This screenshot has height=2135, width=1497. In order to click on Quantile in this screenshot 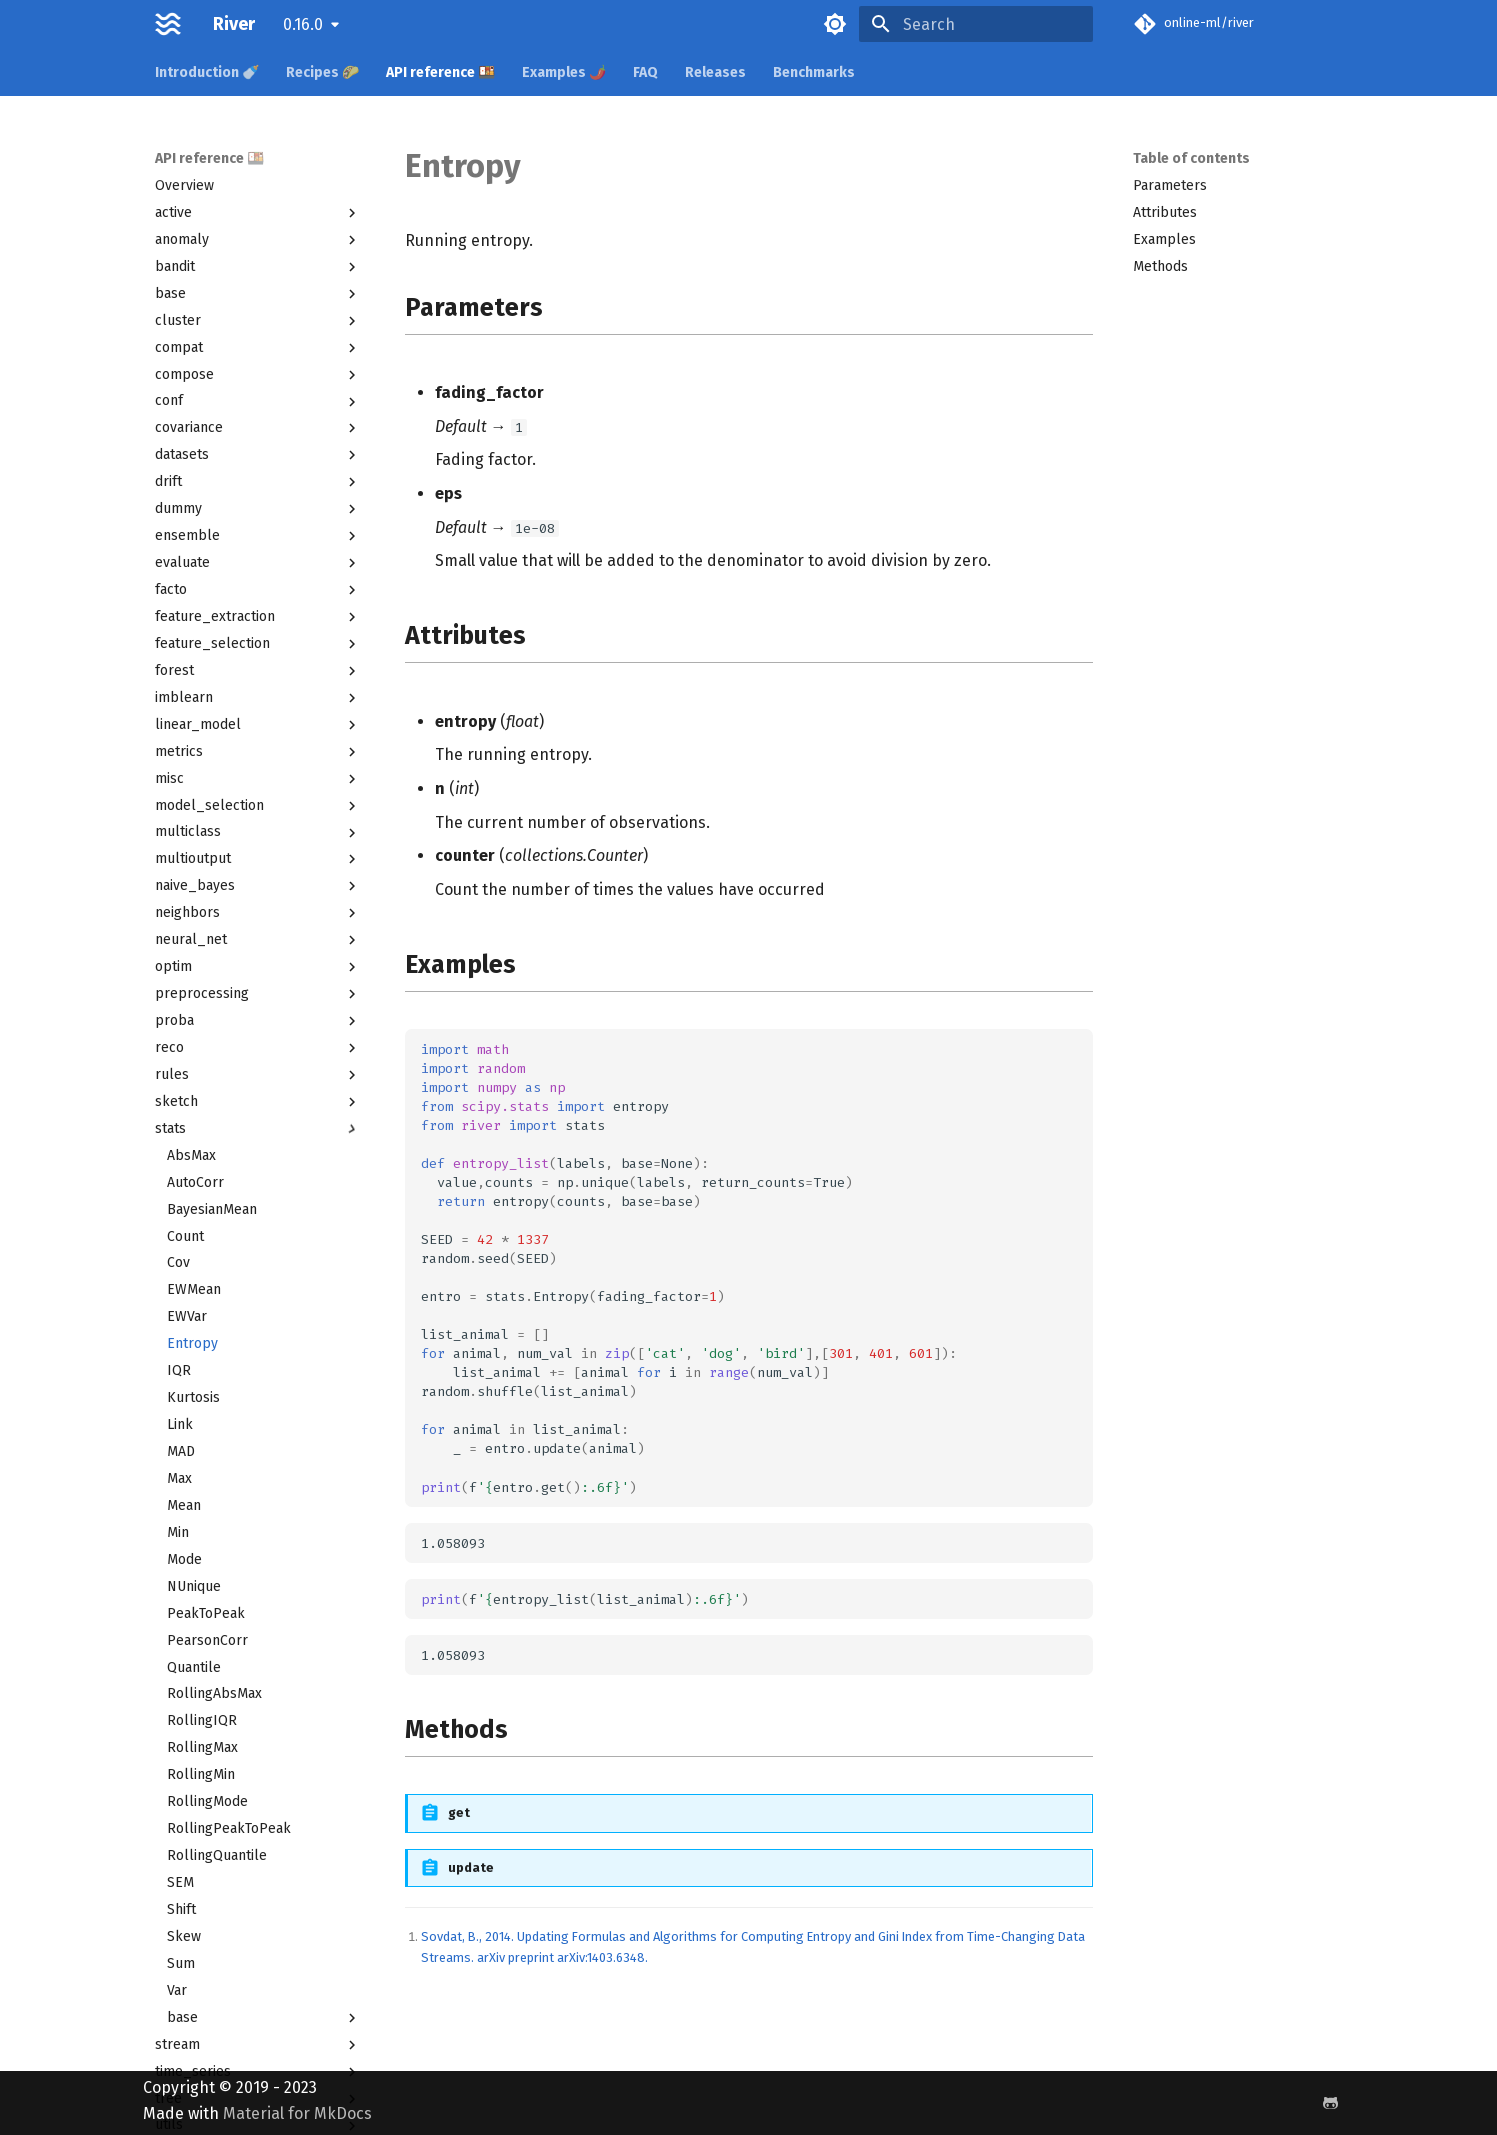, I will do `click(194, 1667)`.